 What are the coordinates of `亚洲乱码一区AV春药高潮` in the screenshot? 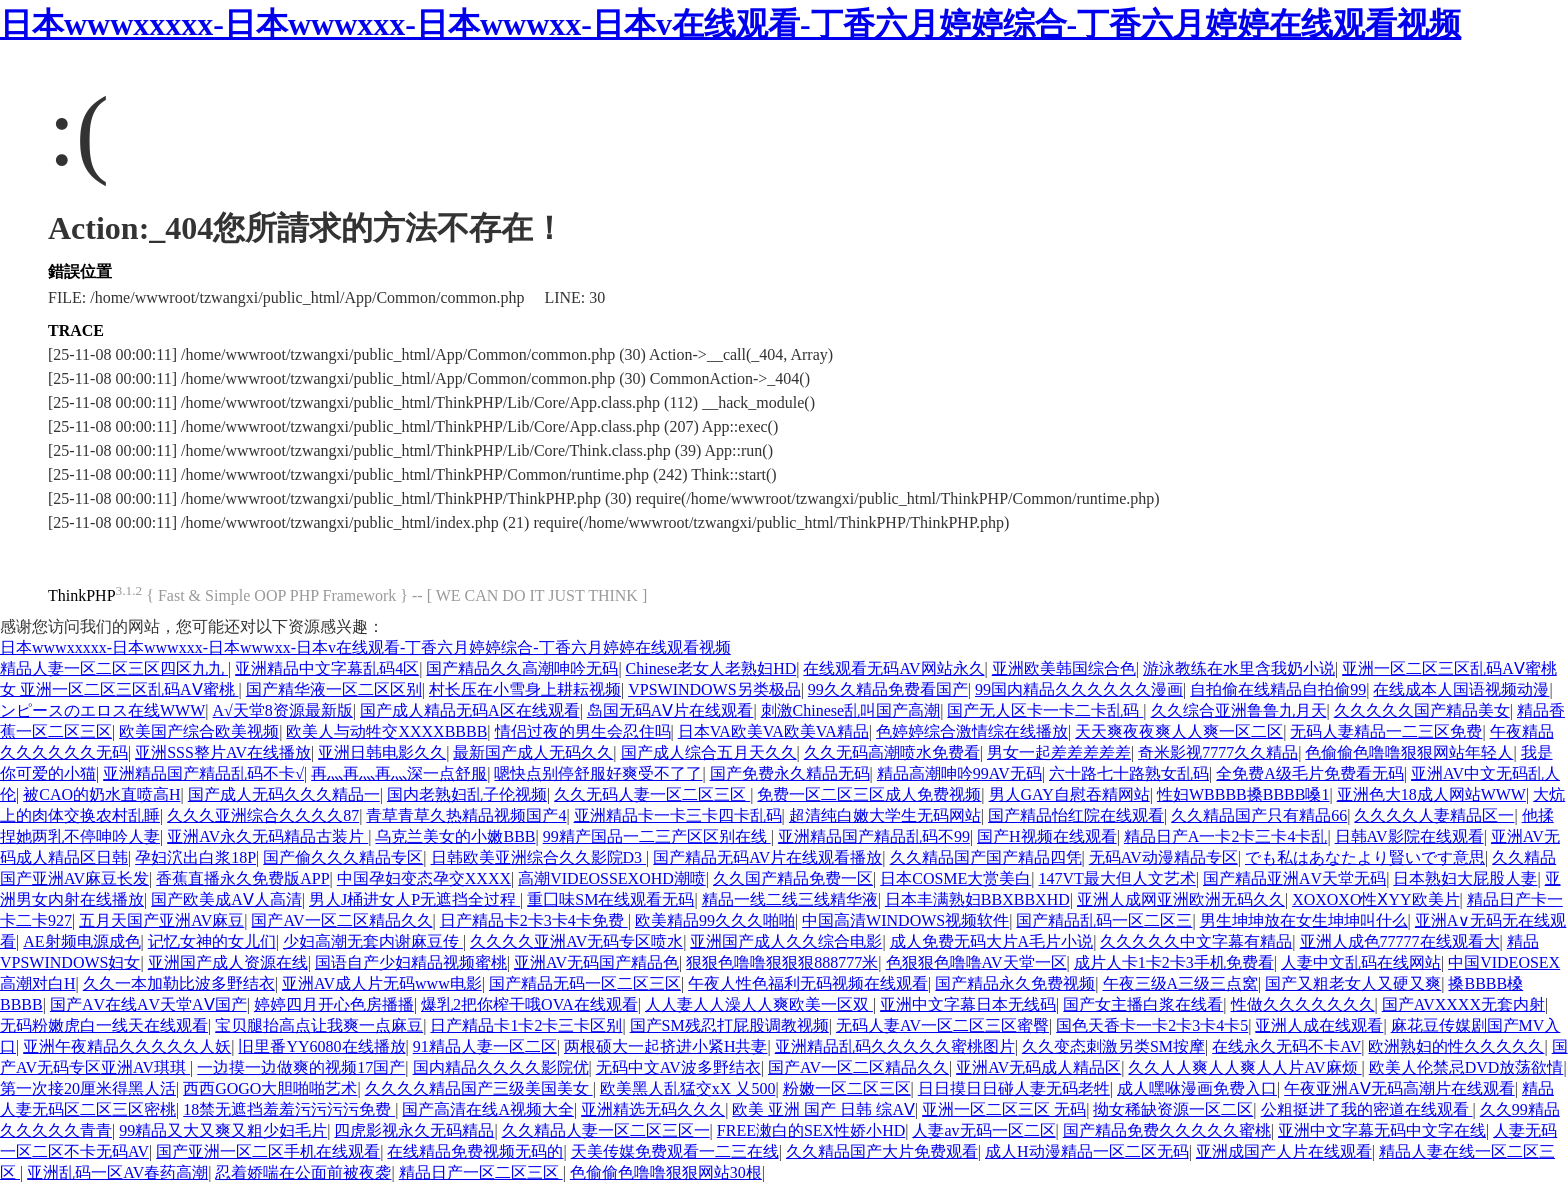 It's located at (117, 1172).